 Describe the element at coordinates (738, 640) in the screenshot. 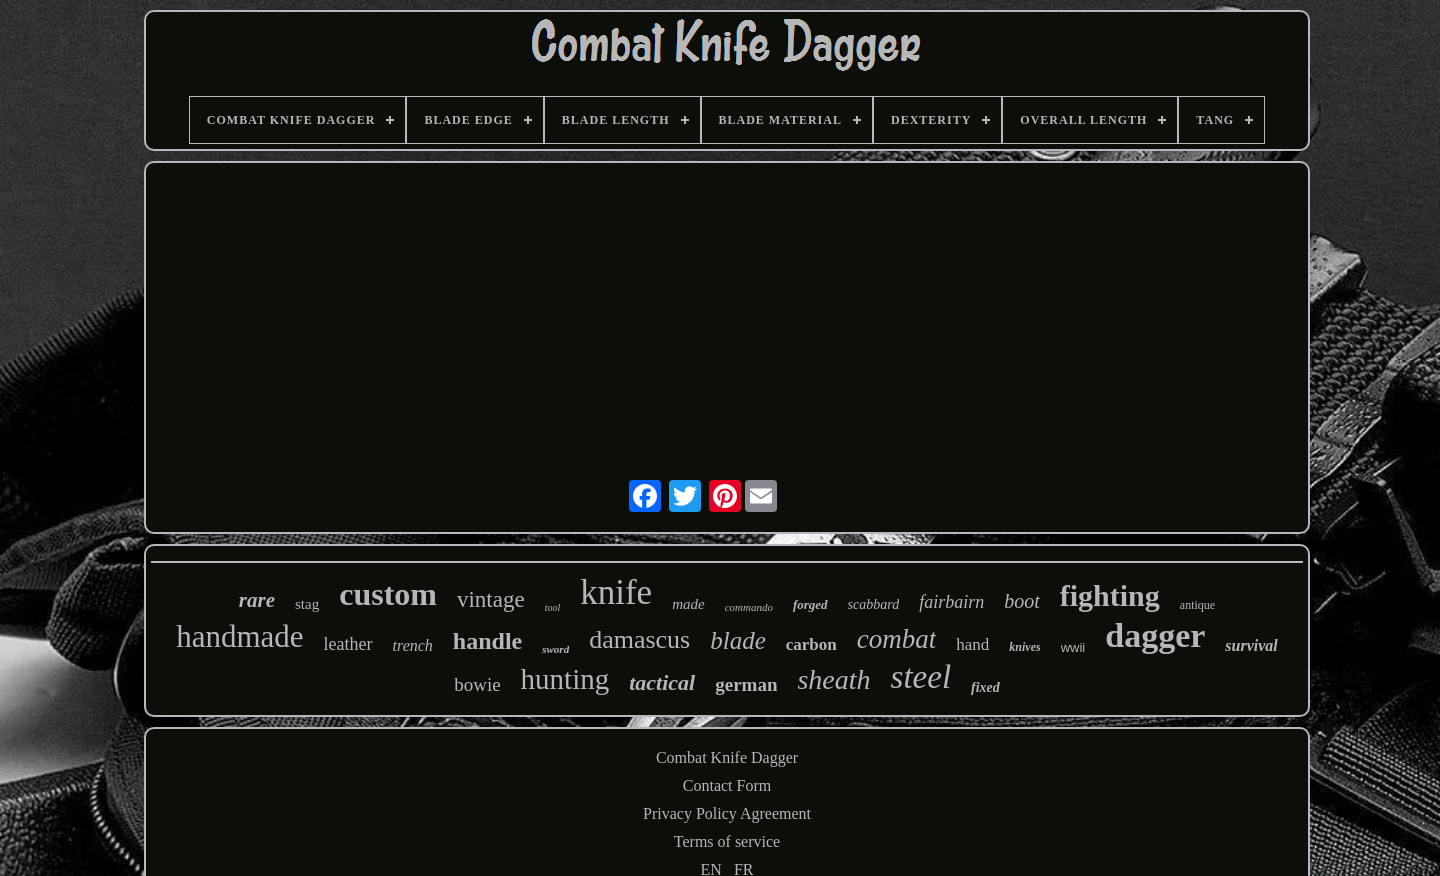

I see `blade` at that location.